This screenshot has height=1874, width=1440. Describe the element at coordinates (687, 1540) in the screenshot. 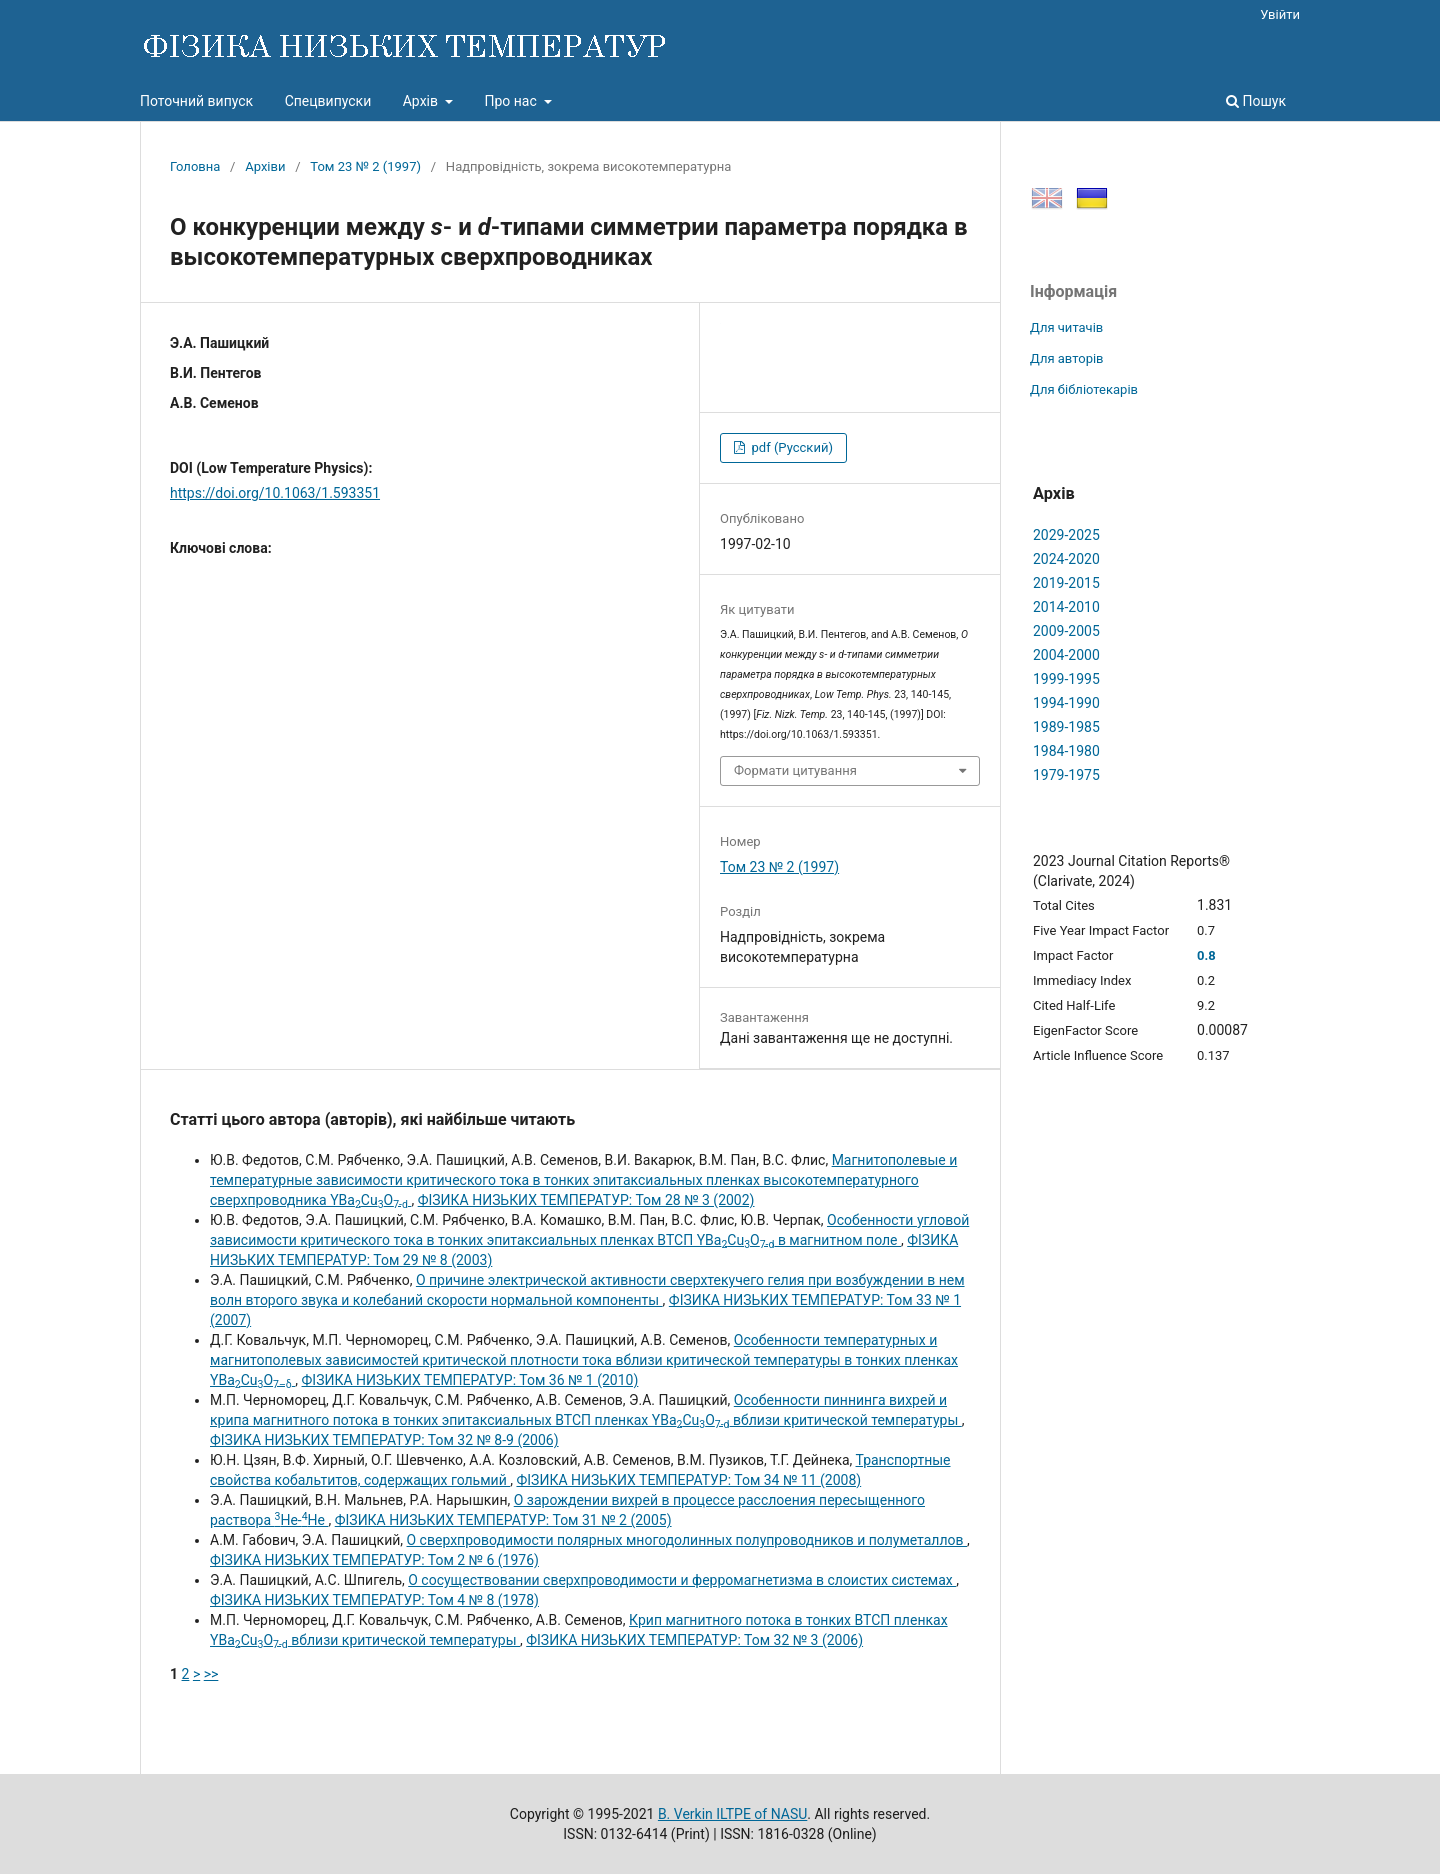

I see `О сверхпроводимости полярных многодолинных полупроводников и полуметаллов` at that location.